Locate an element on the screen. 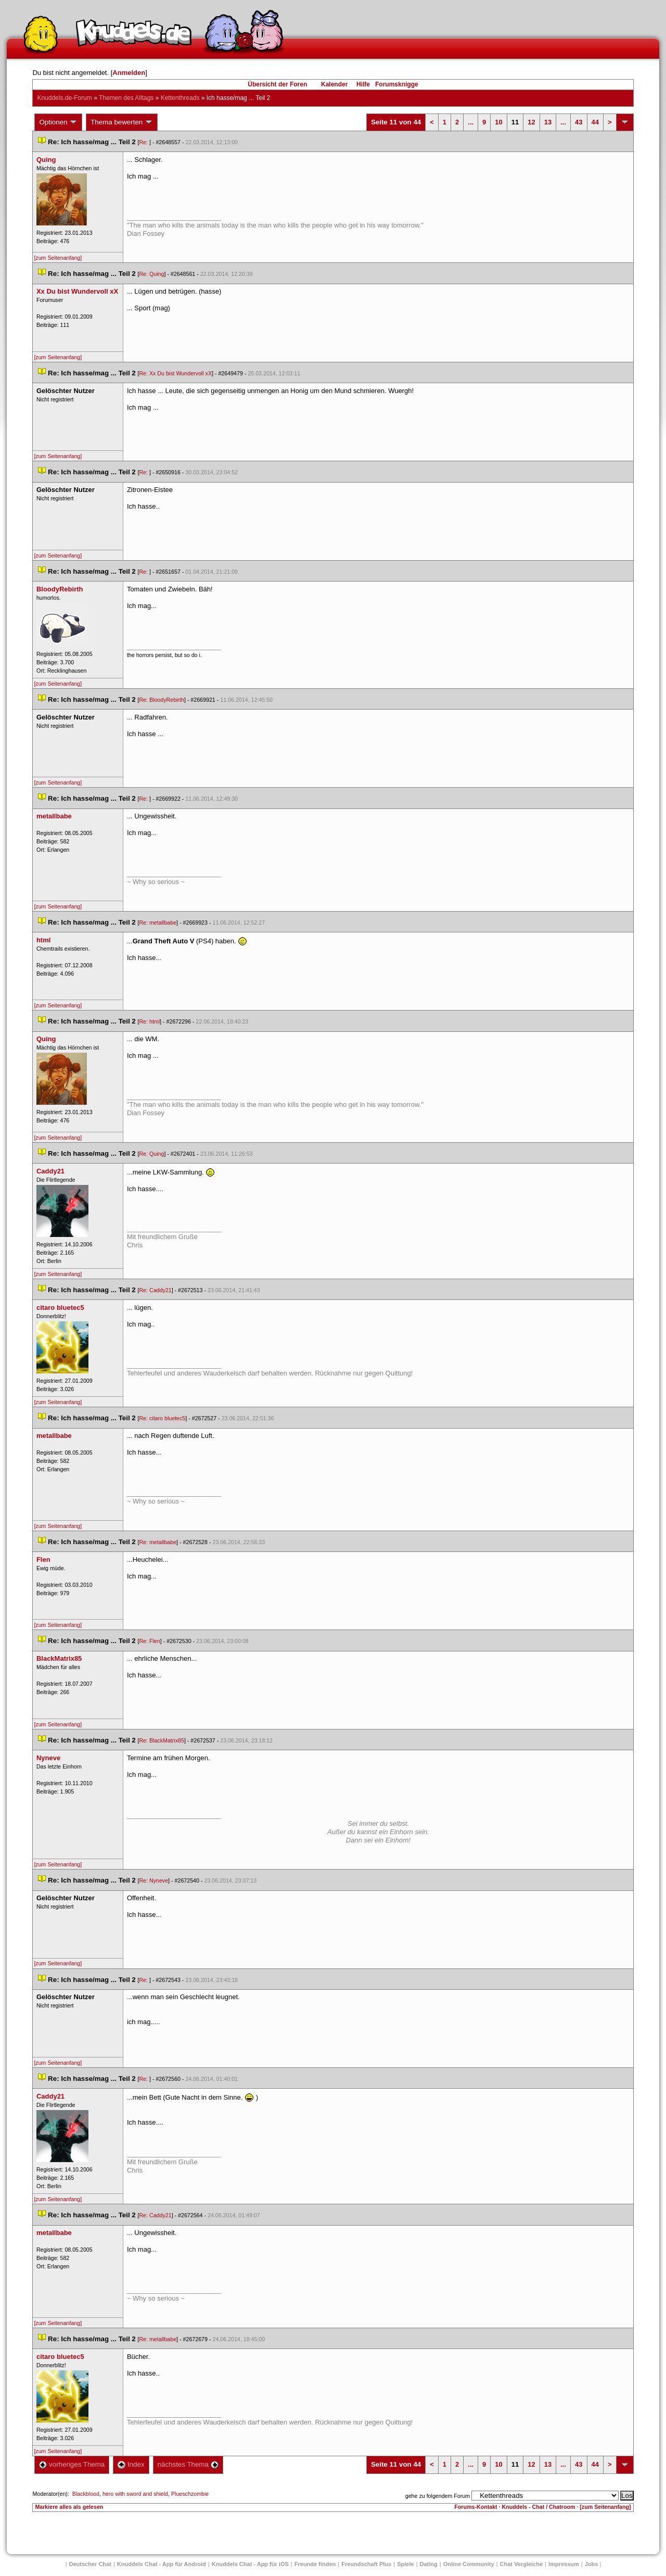 This screenshot has width=666, height=2576. Forumsknigge is located at coordinates (396, 84).